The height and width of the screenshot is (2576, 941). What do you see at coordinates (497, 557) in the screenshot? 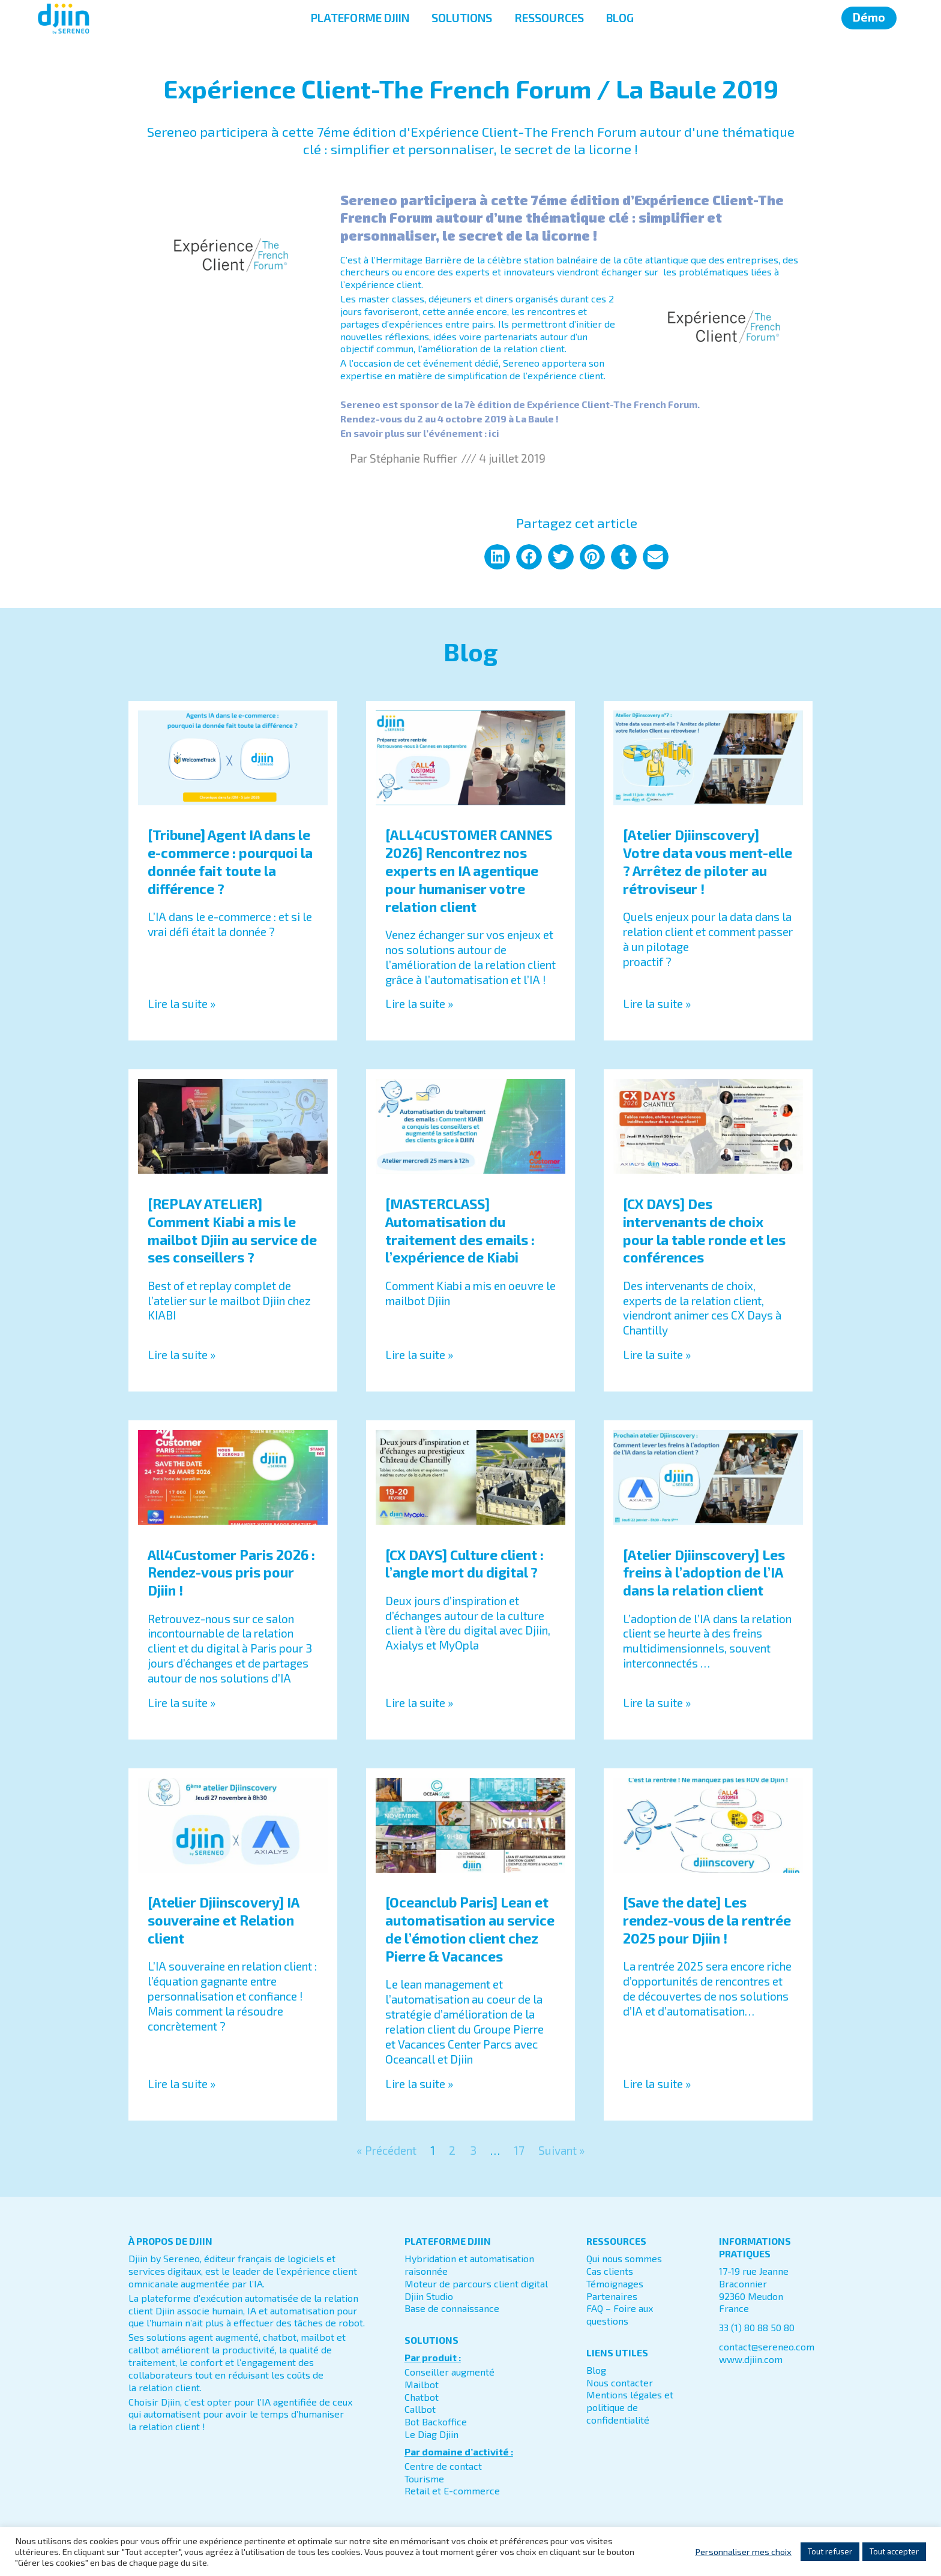
I see `[button]` at bounding box center [497, 557].